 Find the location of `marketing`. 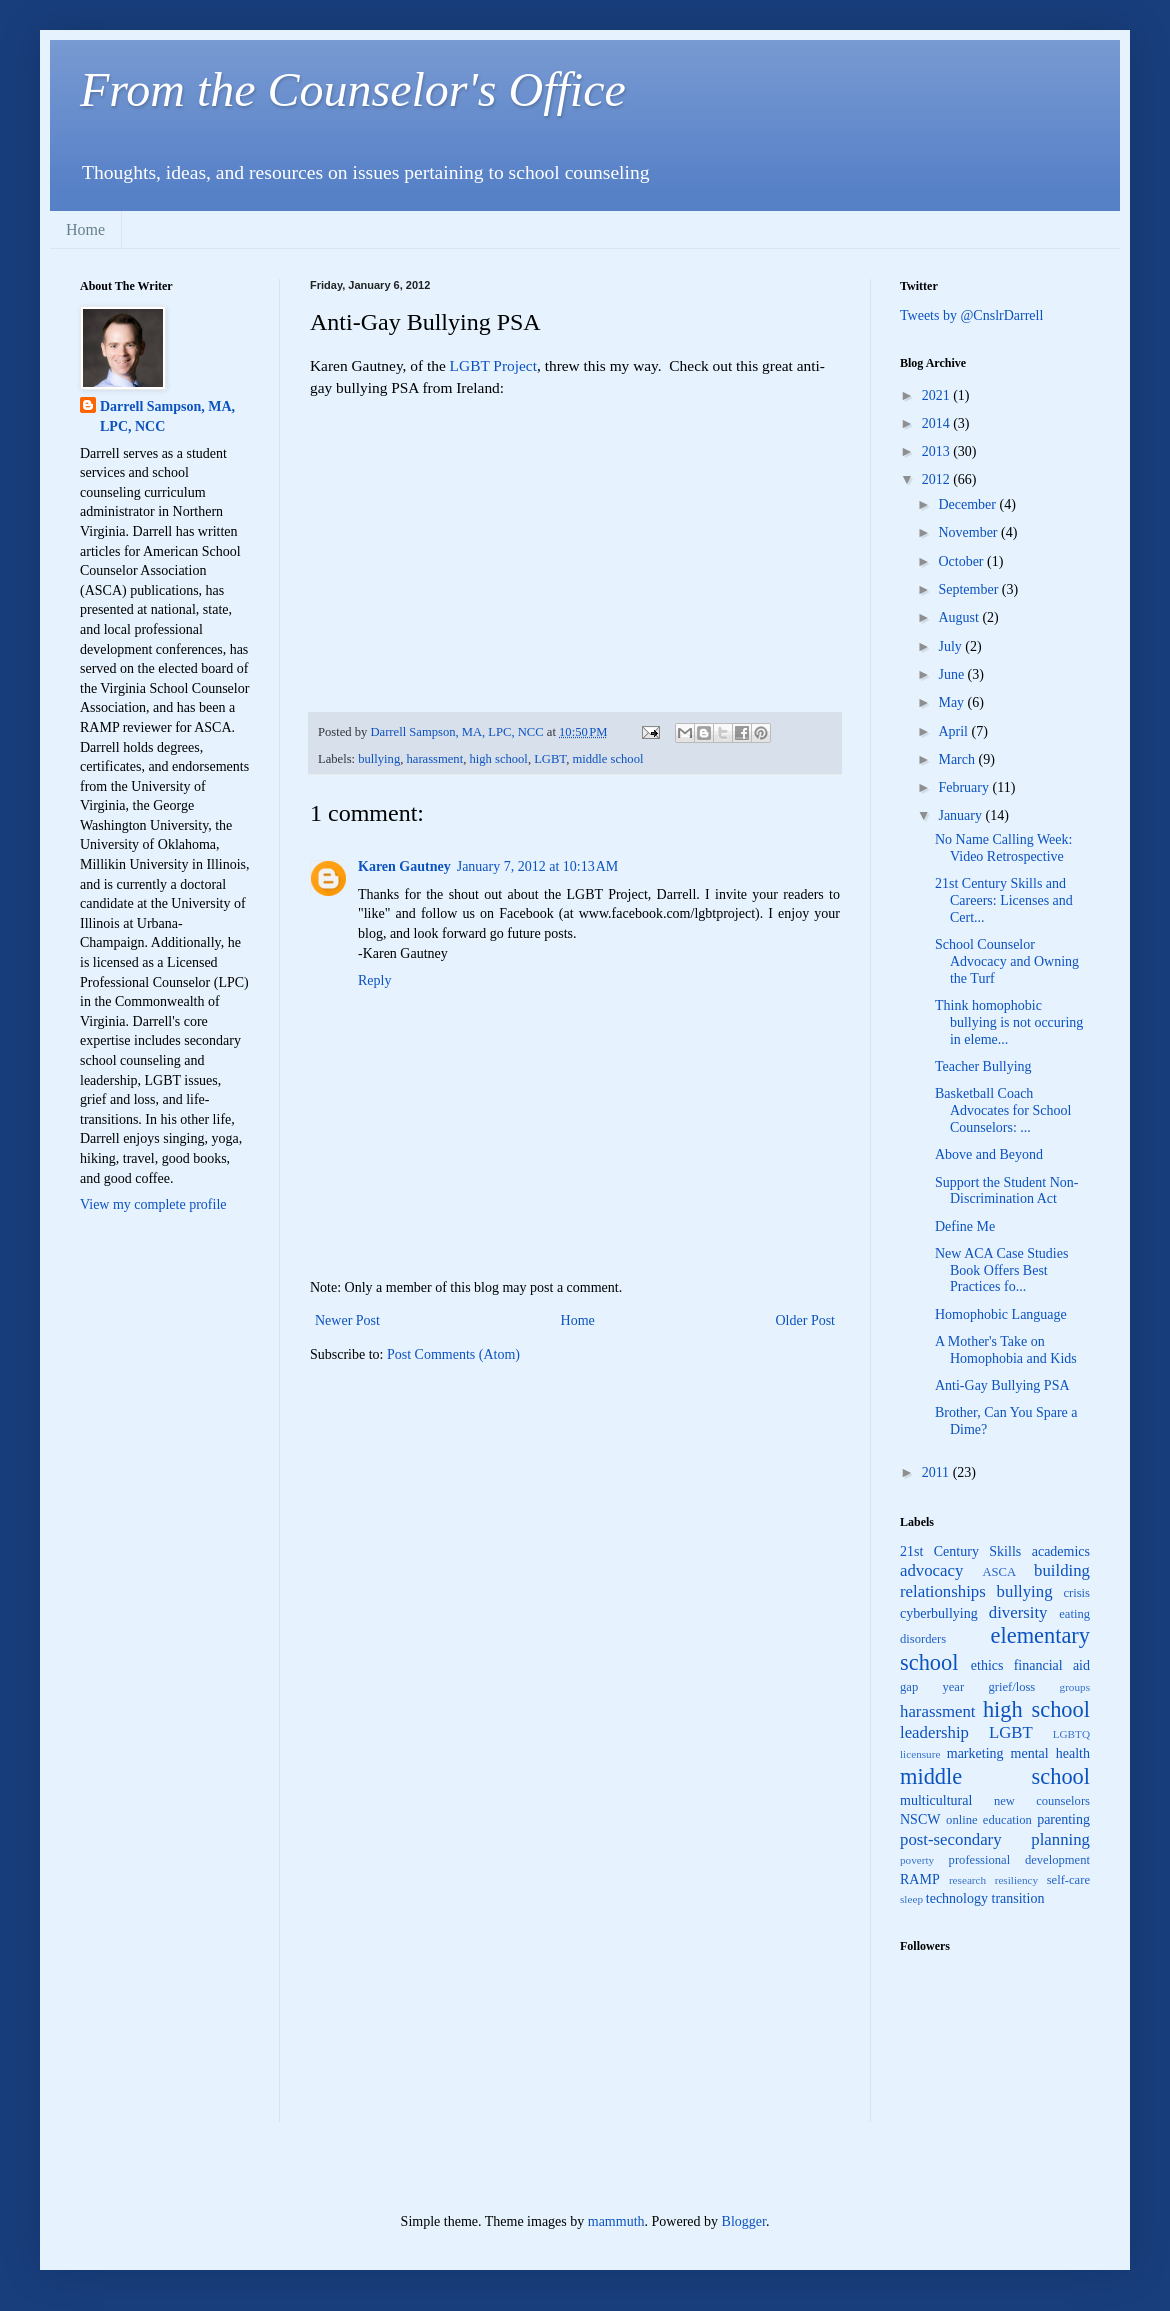

marketing is located at coordinates (975, 1753).